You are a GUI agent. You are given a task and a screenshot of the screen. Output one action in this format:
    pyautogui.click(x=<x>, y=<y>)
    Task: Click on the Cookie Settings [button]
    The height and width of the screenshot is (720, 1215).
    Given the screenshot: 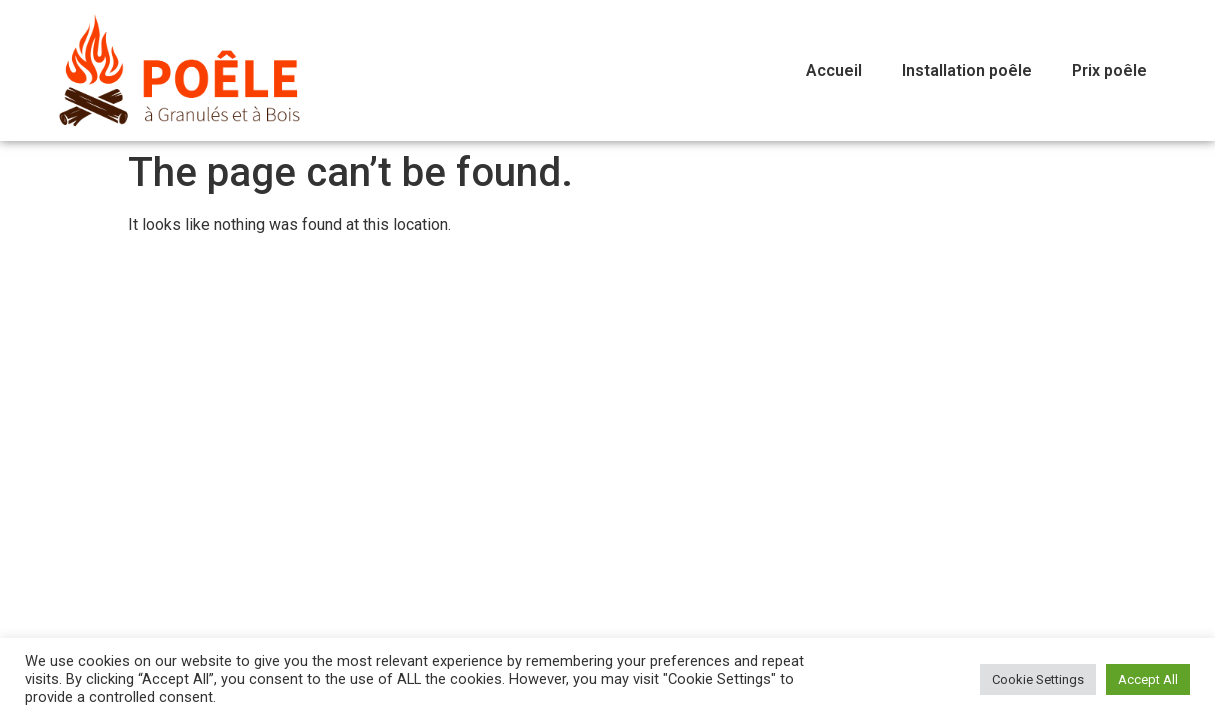 What is the action you would take?
    pyautogui.click(x=1038, y=679)
    